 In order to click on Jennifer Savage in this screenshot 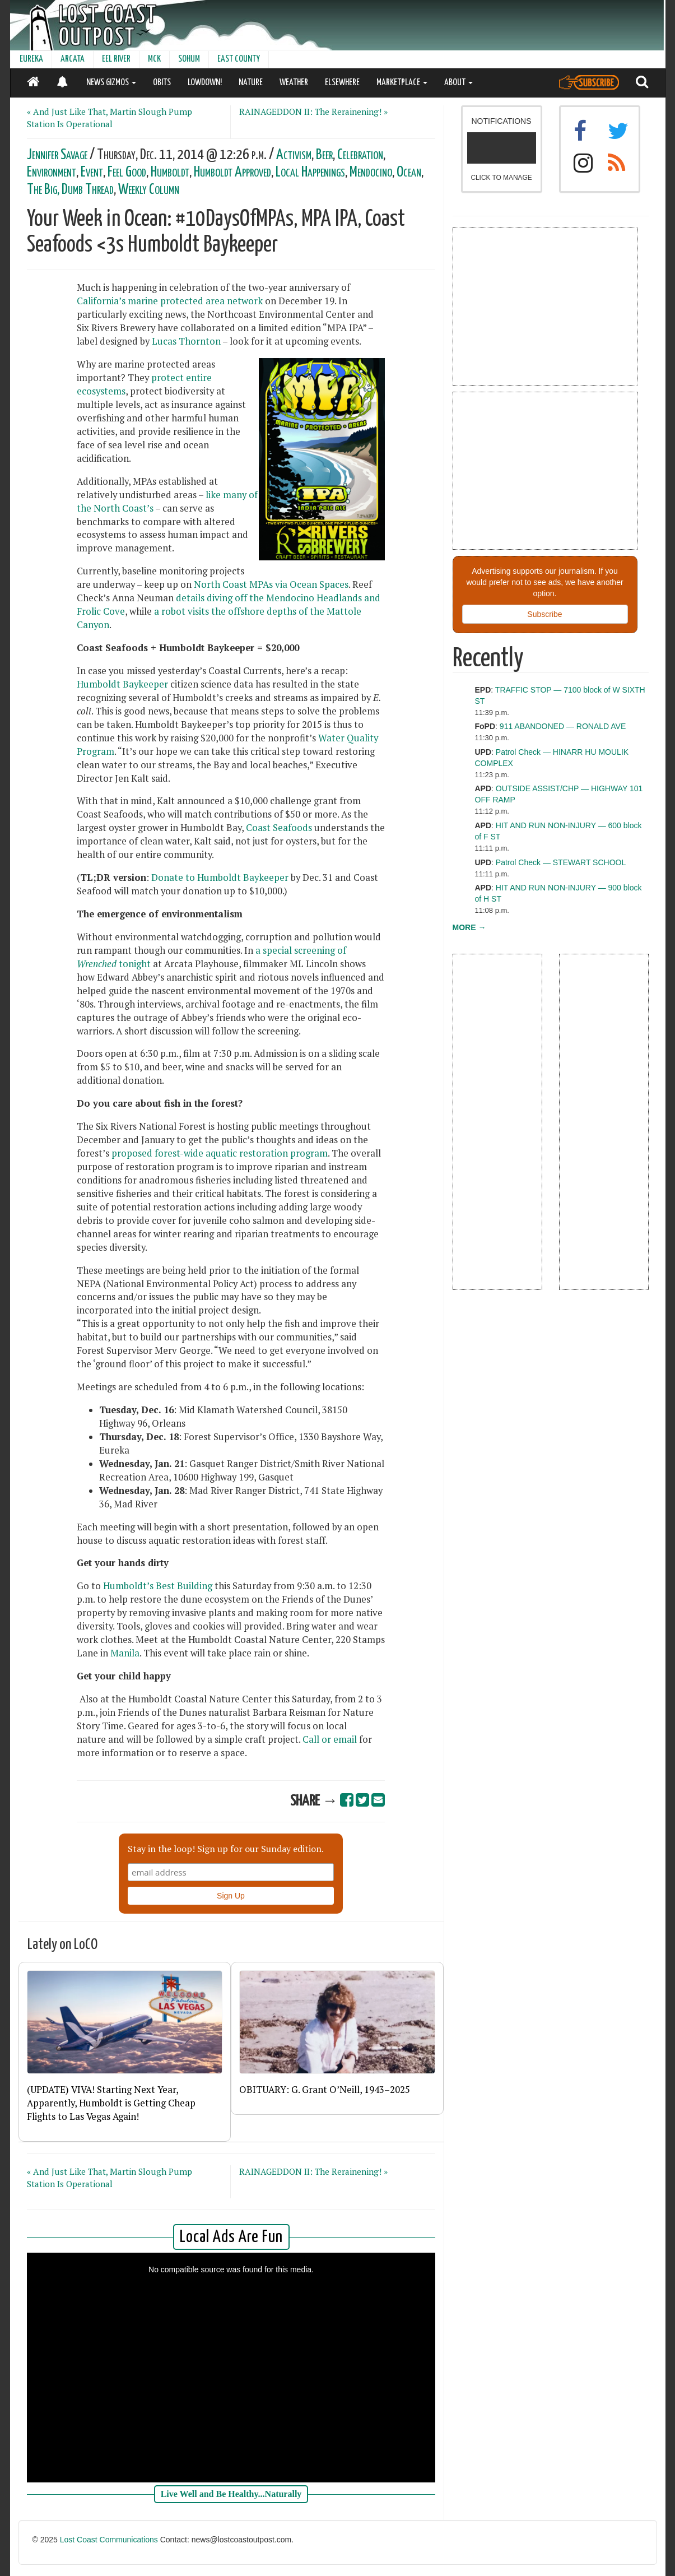, I will do `click(57, 155)`.